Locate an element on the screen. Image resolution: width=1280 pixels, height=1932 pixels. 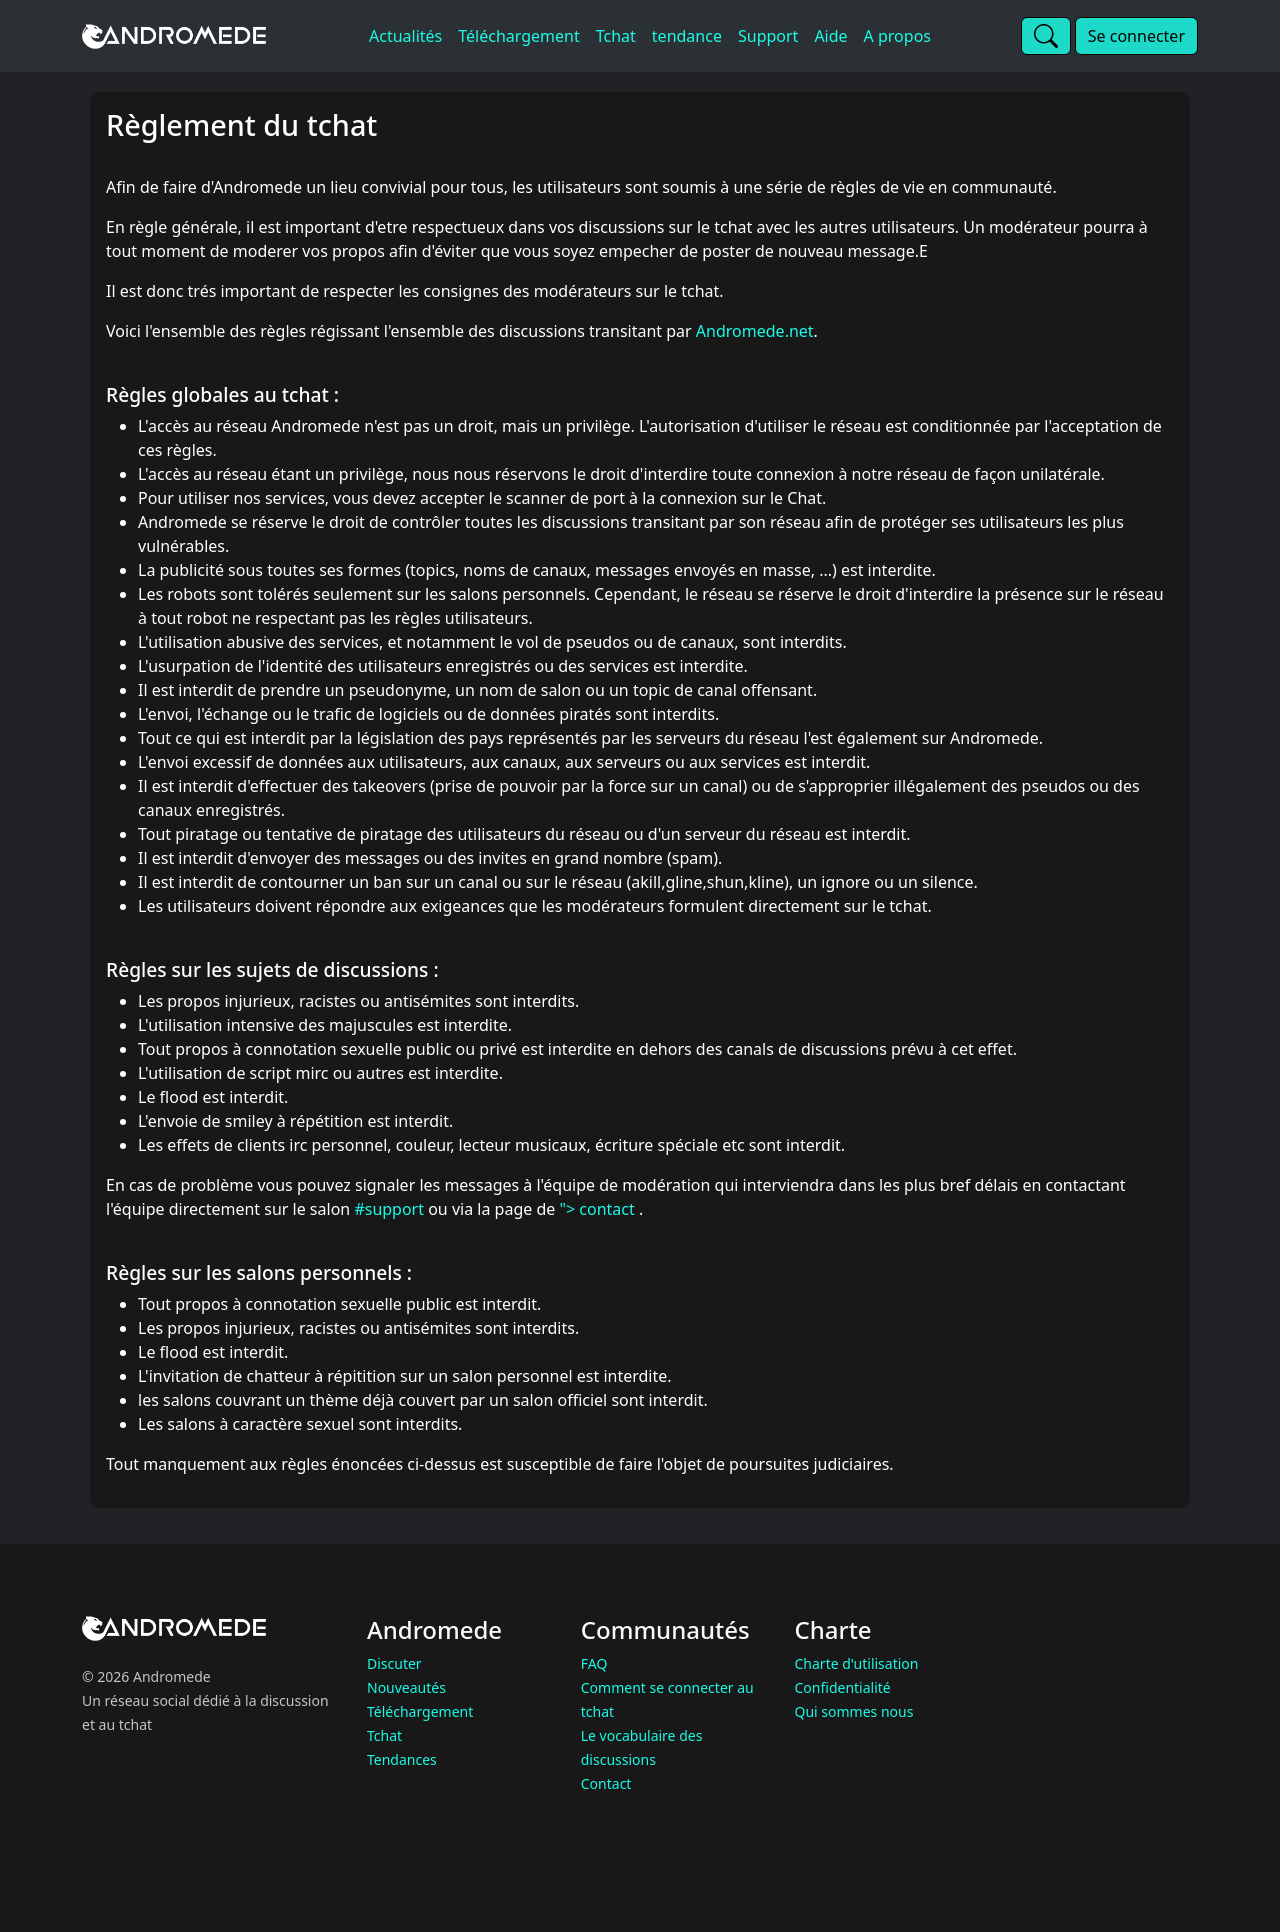
Se connecter is located at coordinates (1136, 36).